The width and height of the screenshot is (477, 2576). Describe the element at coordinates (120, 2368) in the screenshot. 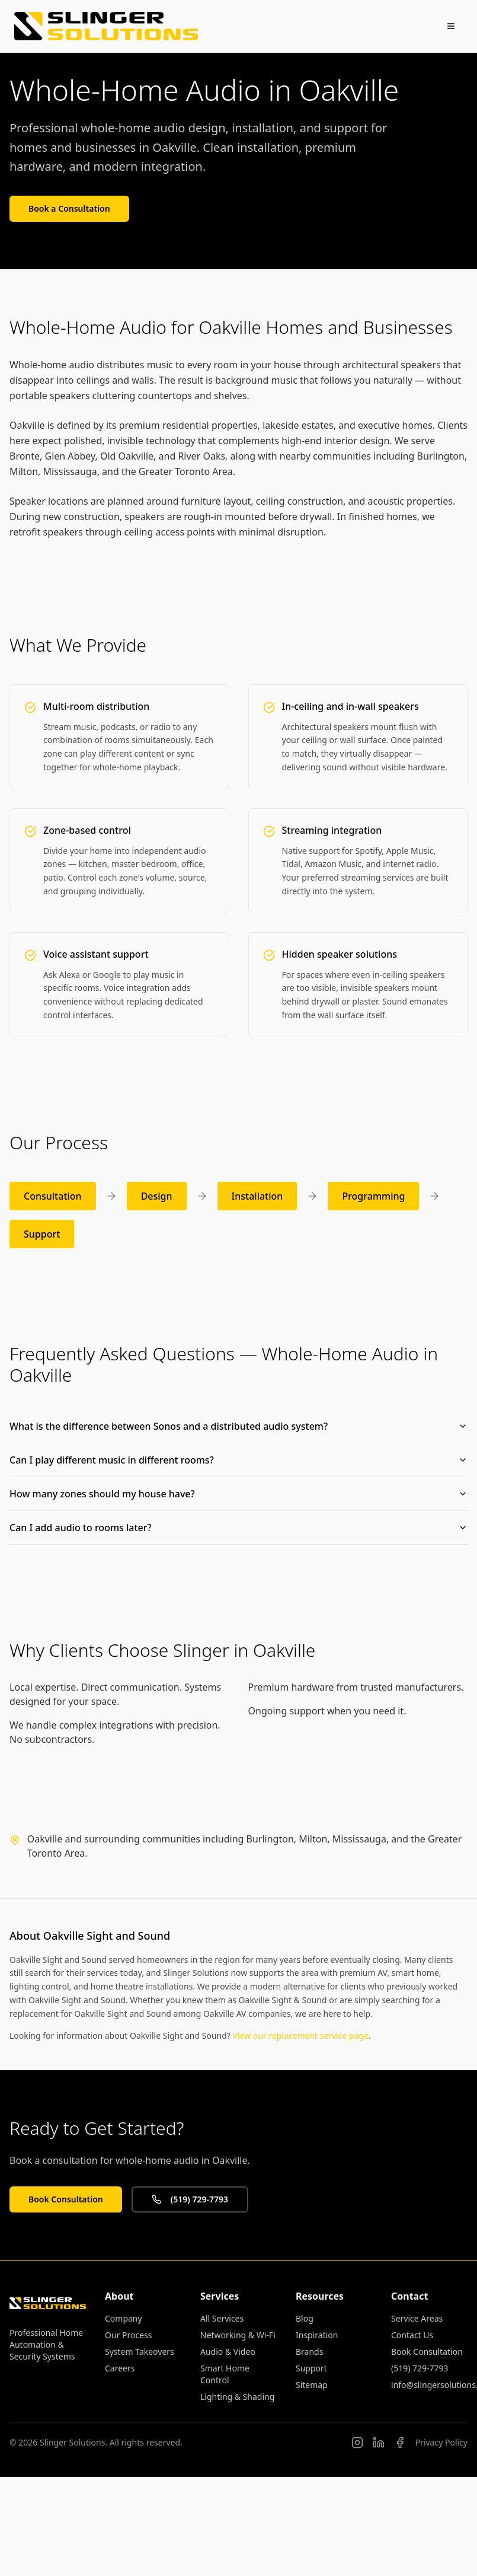

I see `Careers` at that location.